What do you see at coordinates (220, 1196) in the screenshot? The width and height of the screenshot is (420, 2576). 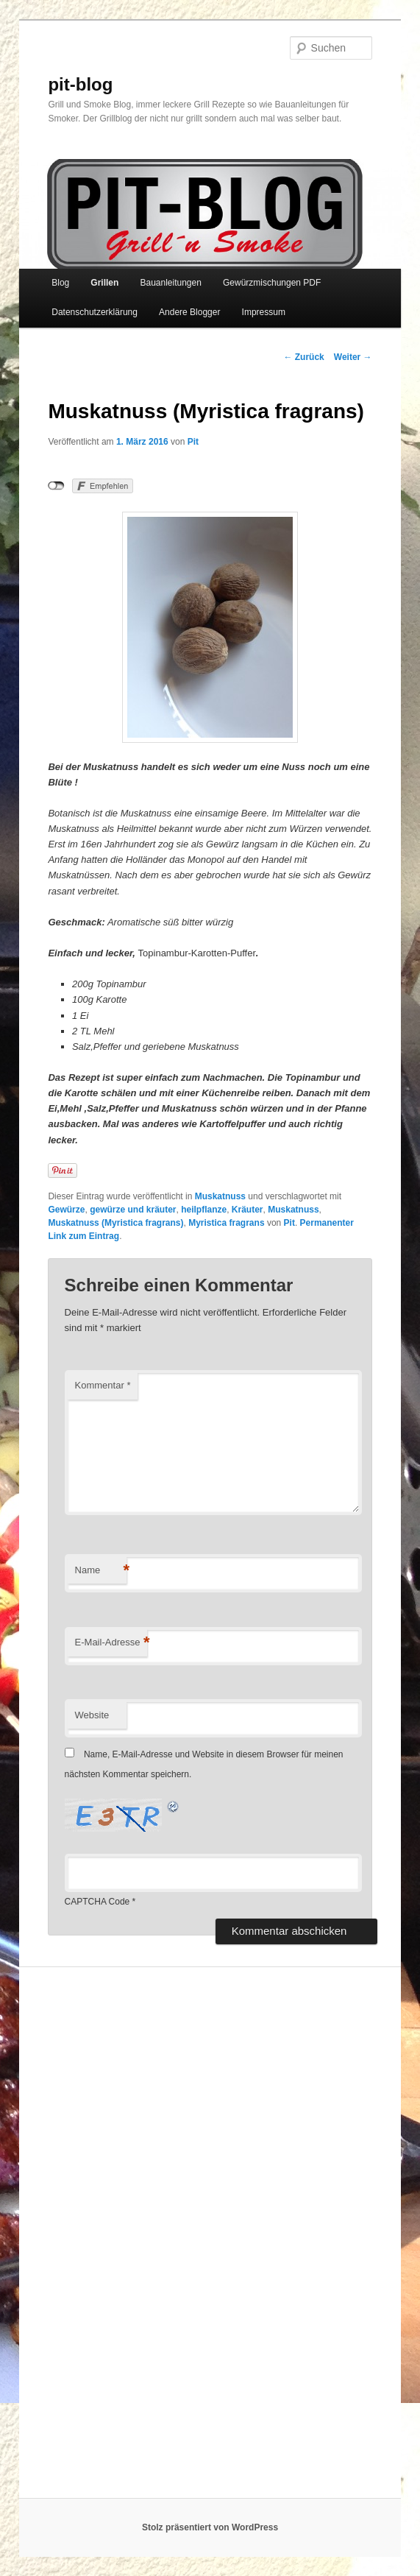 I see `Muskatnuss` at bounding box center [220, 1196].